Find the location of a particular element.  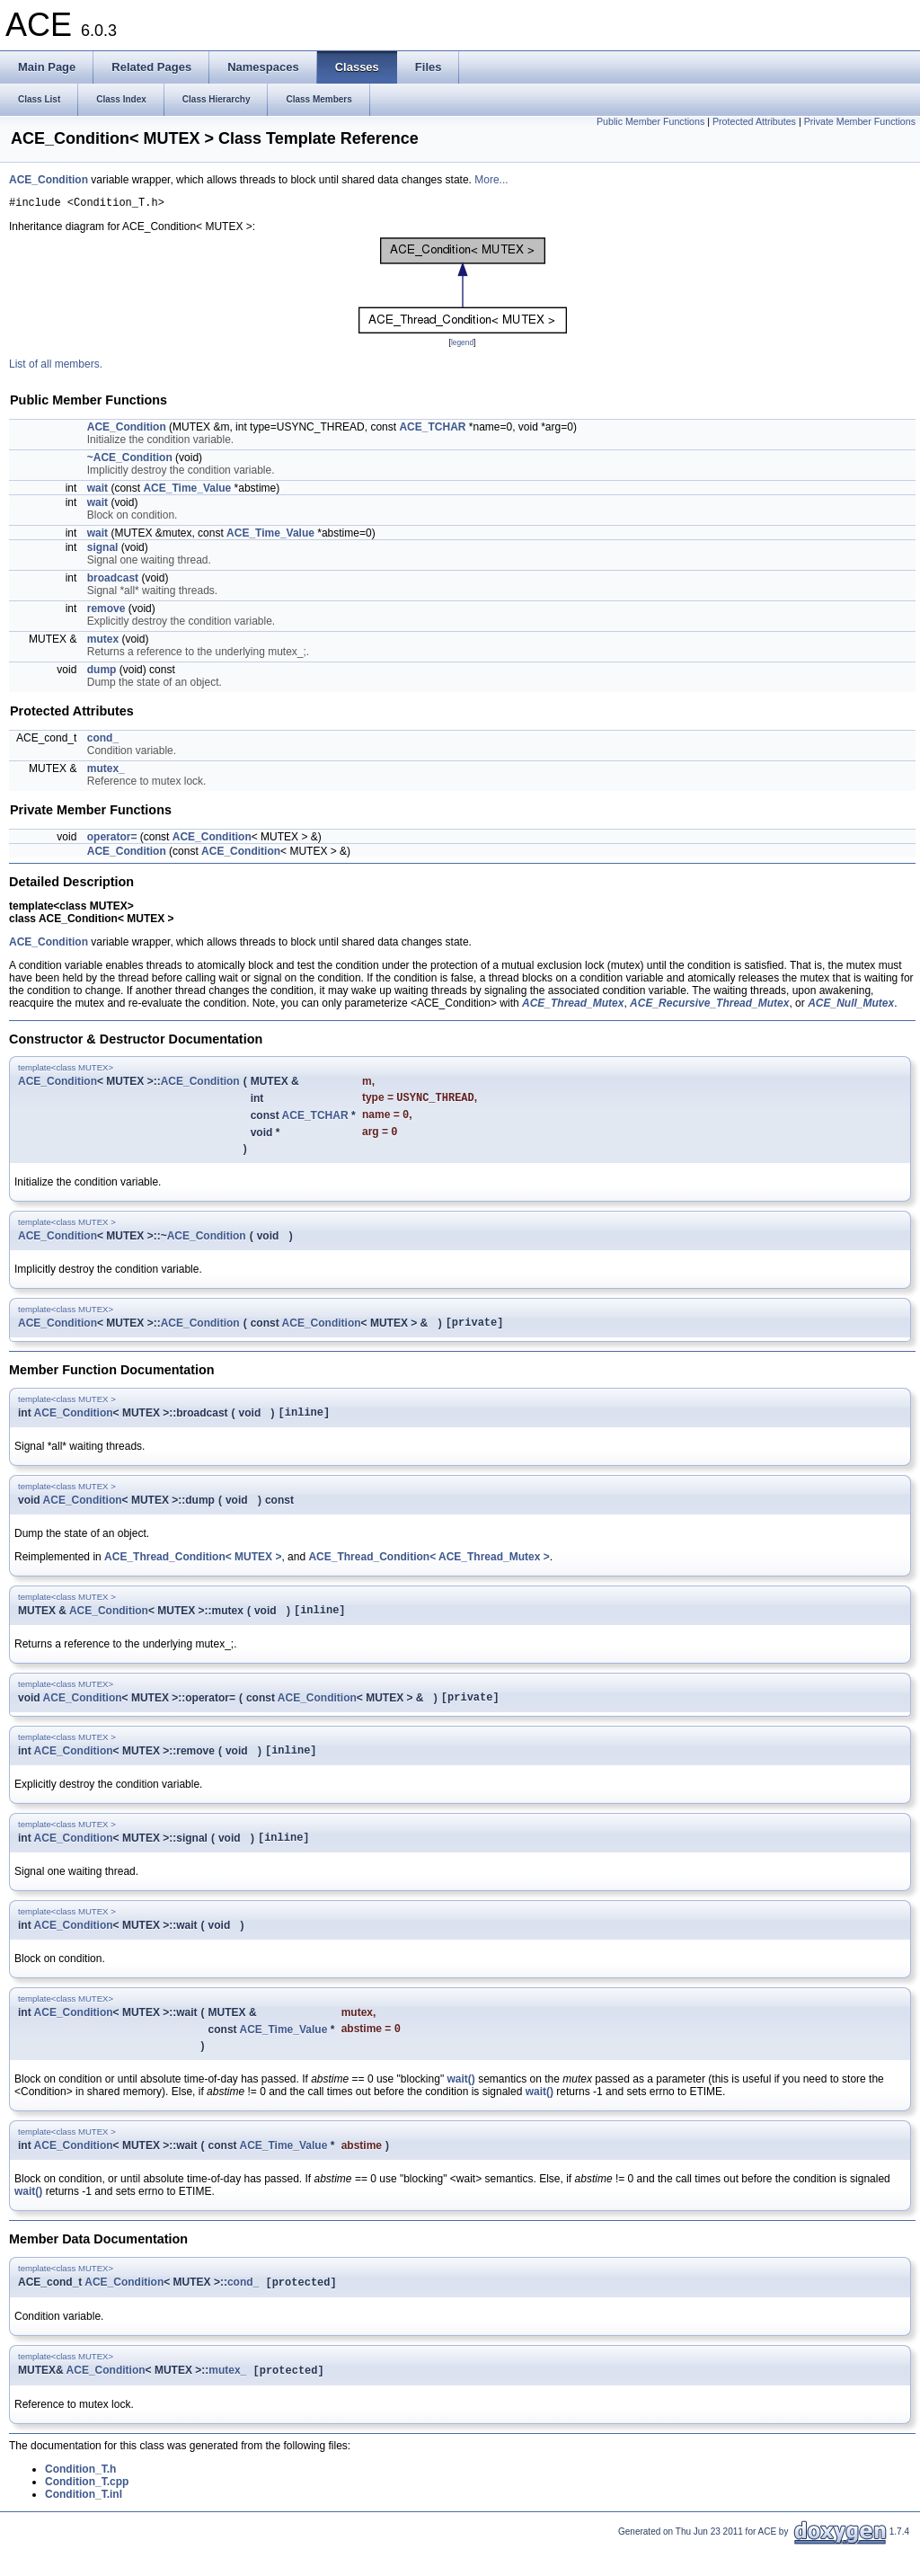

wait is located at coordinates (97, 490).